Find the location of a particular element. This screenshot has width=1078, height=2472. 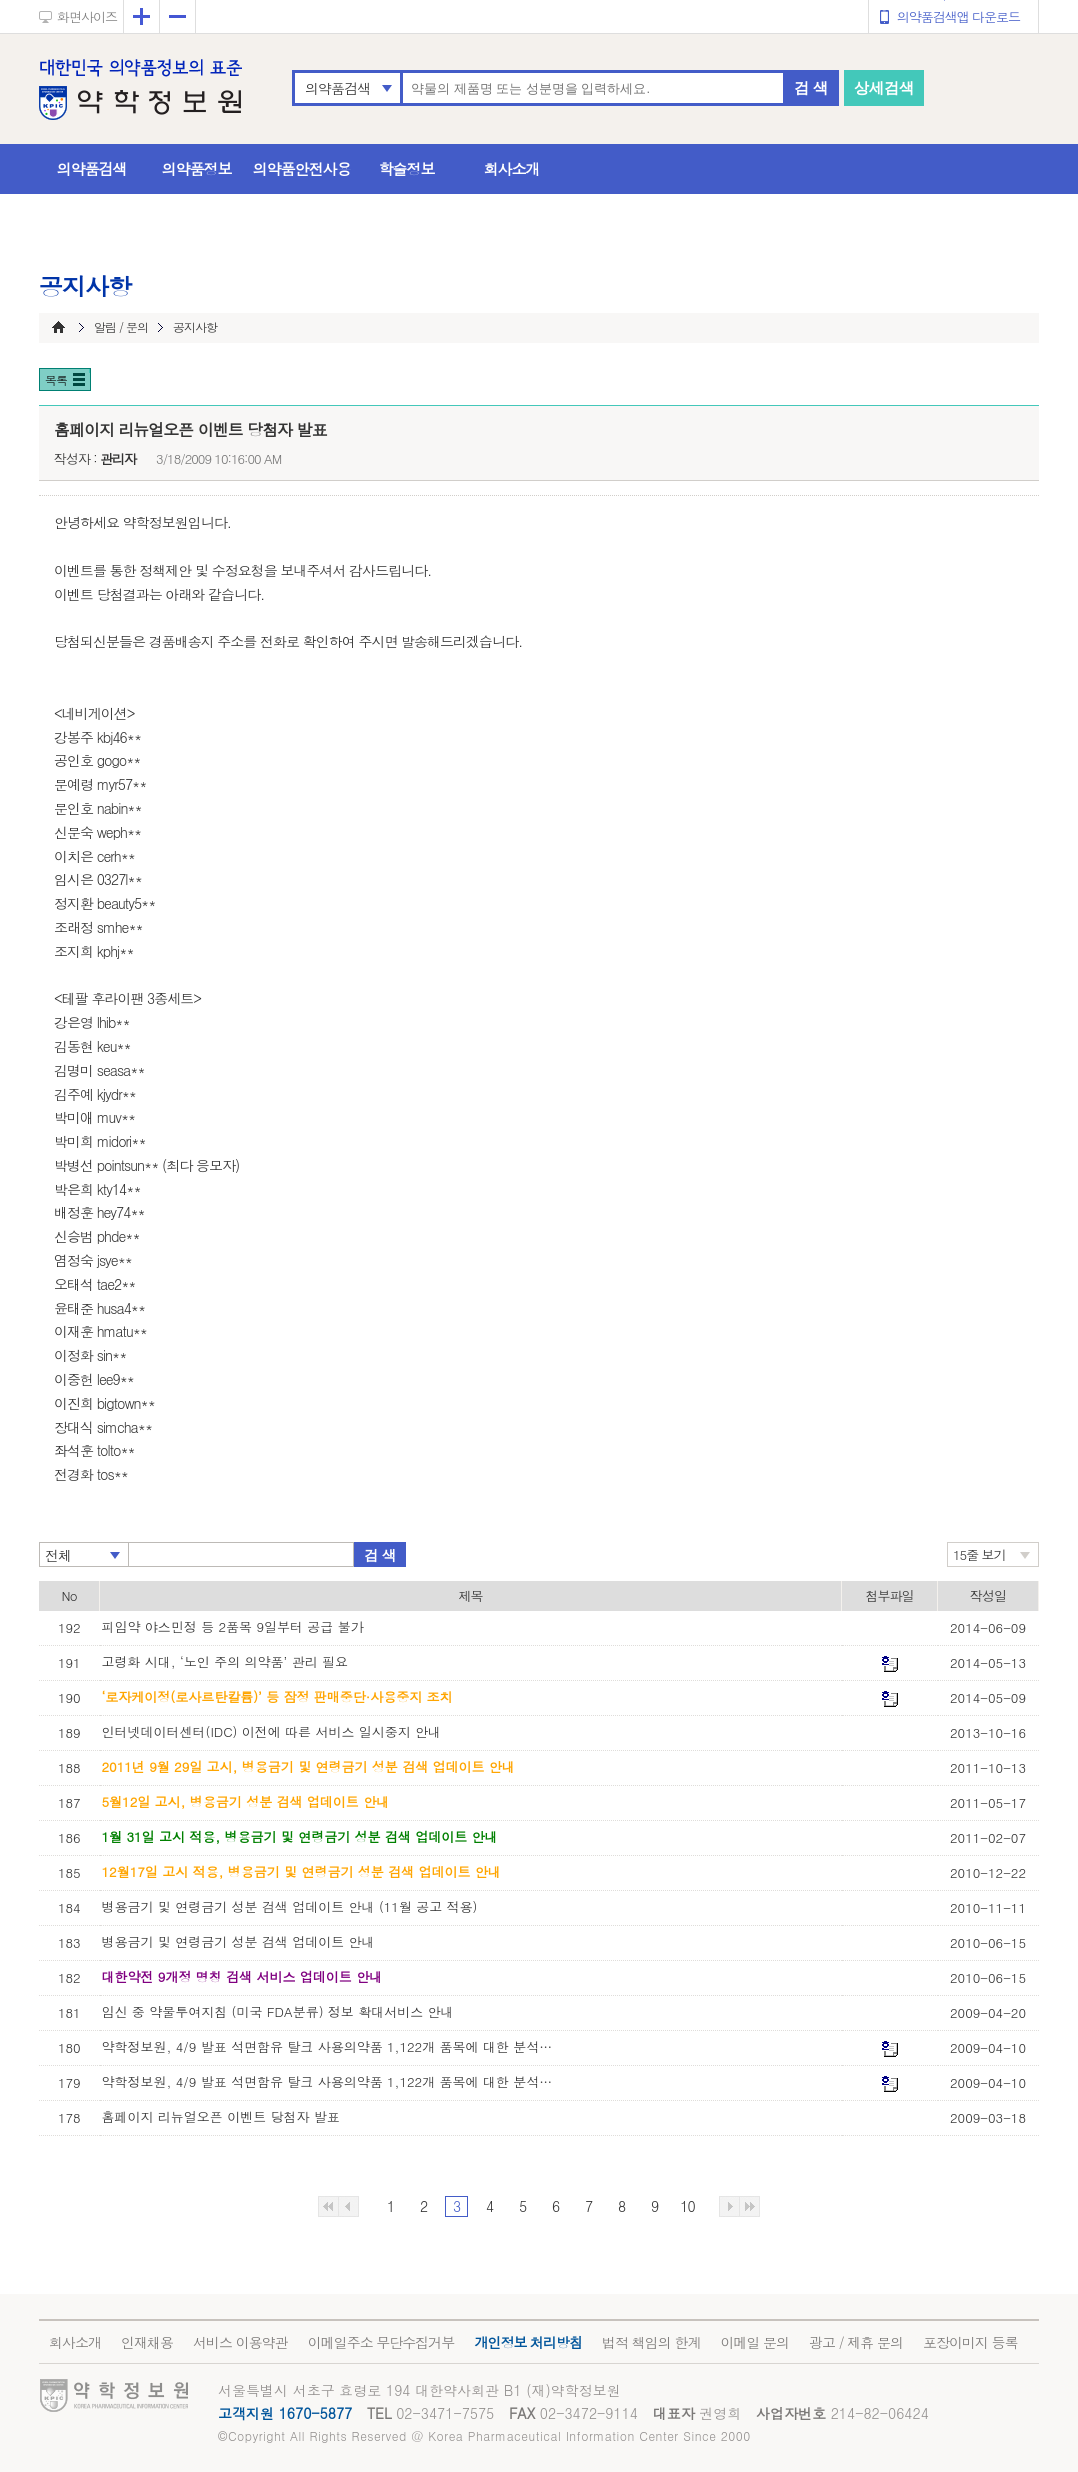

화면사이즈 is located at coordinates (87, 16).